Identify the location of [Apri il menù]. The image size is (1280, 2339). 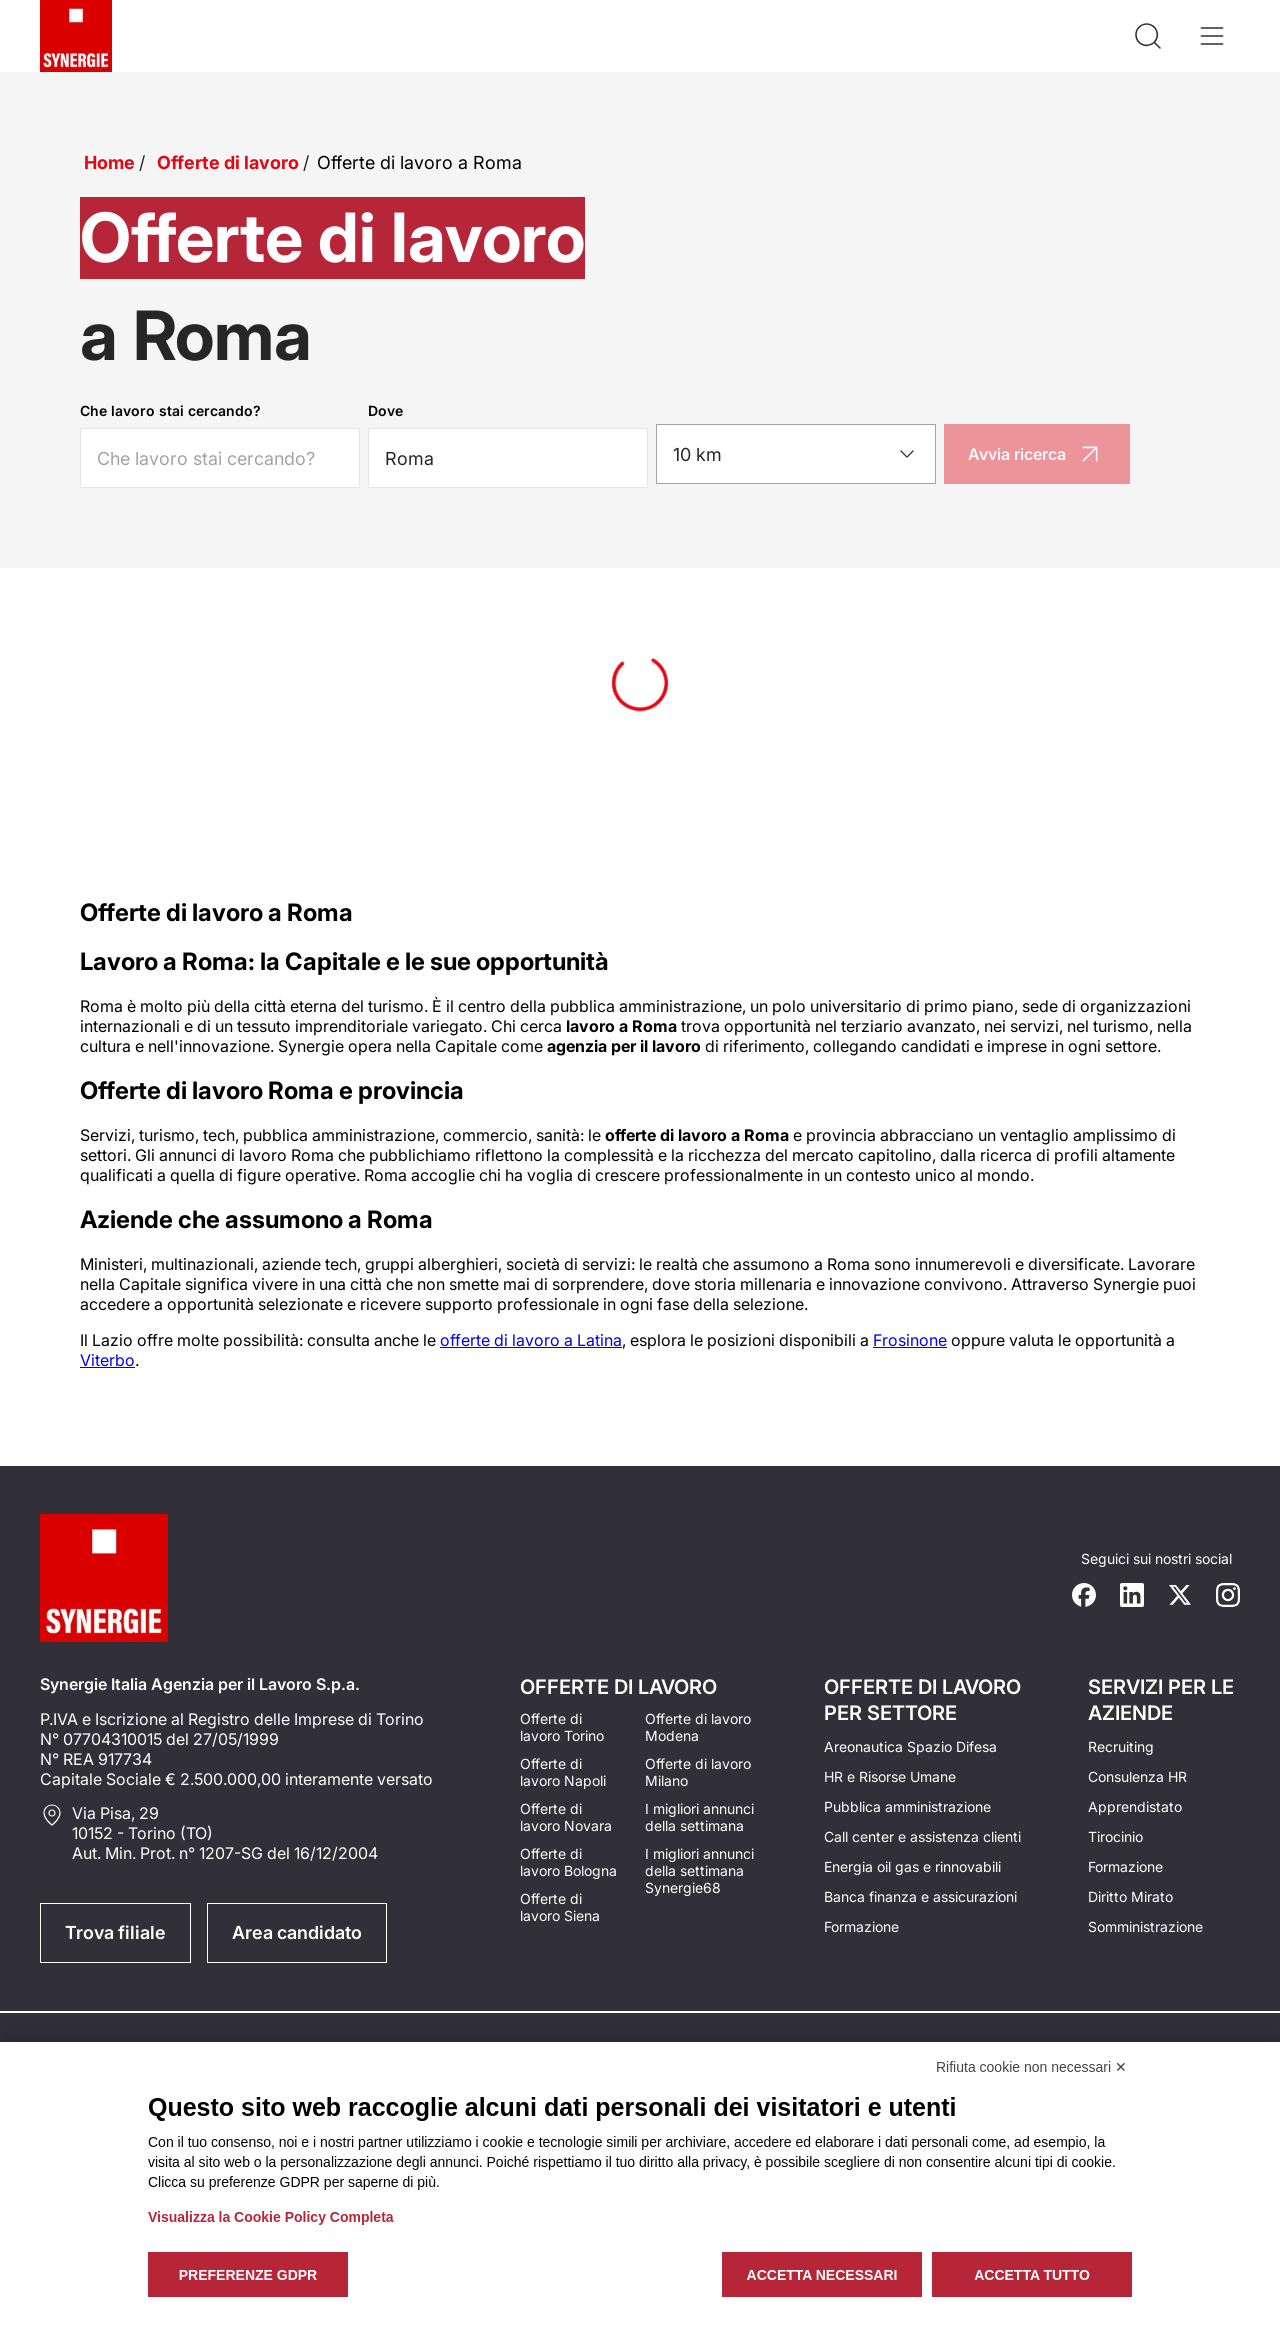
(1212, 36).